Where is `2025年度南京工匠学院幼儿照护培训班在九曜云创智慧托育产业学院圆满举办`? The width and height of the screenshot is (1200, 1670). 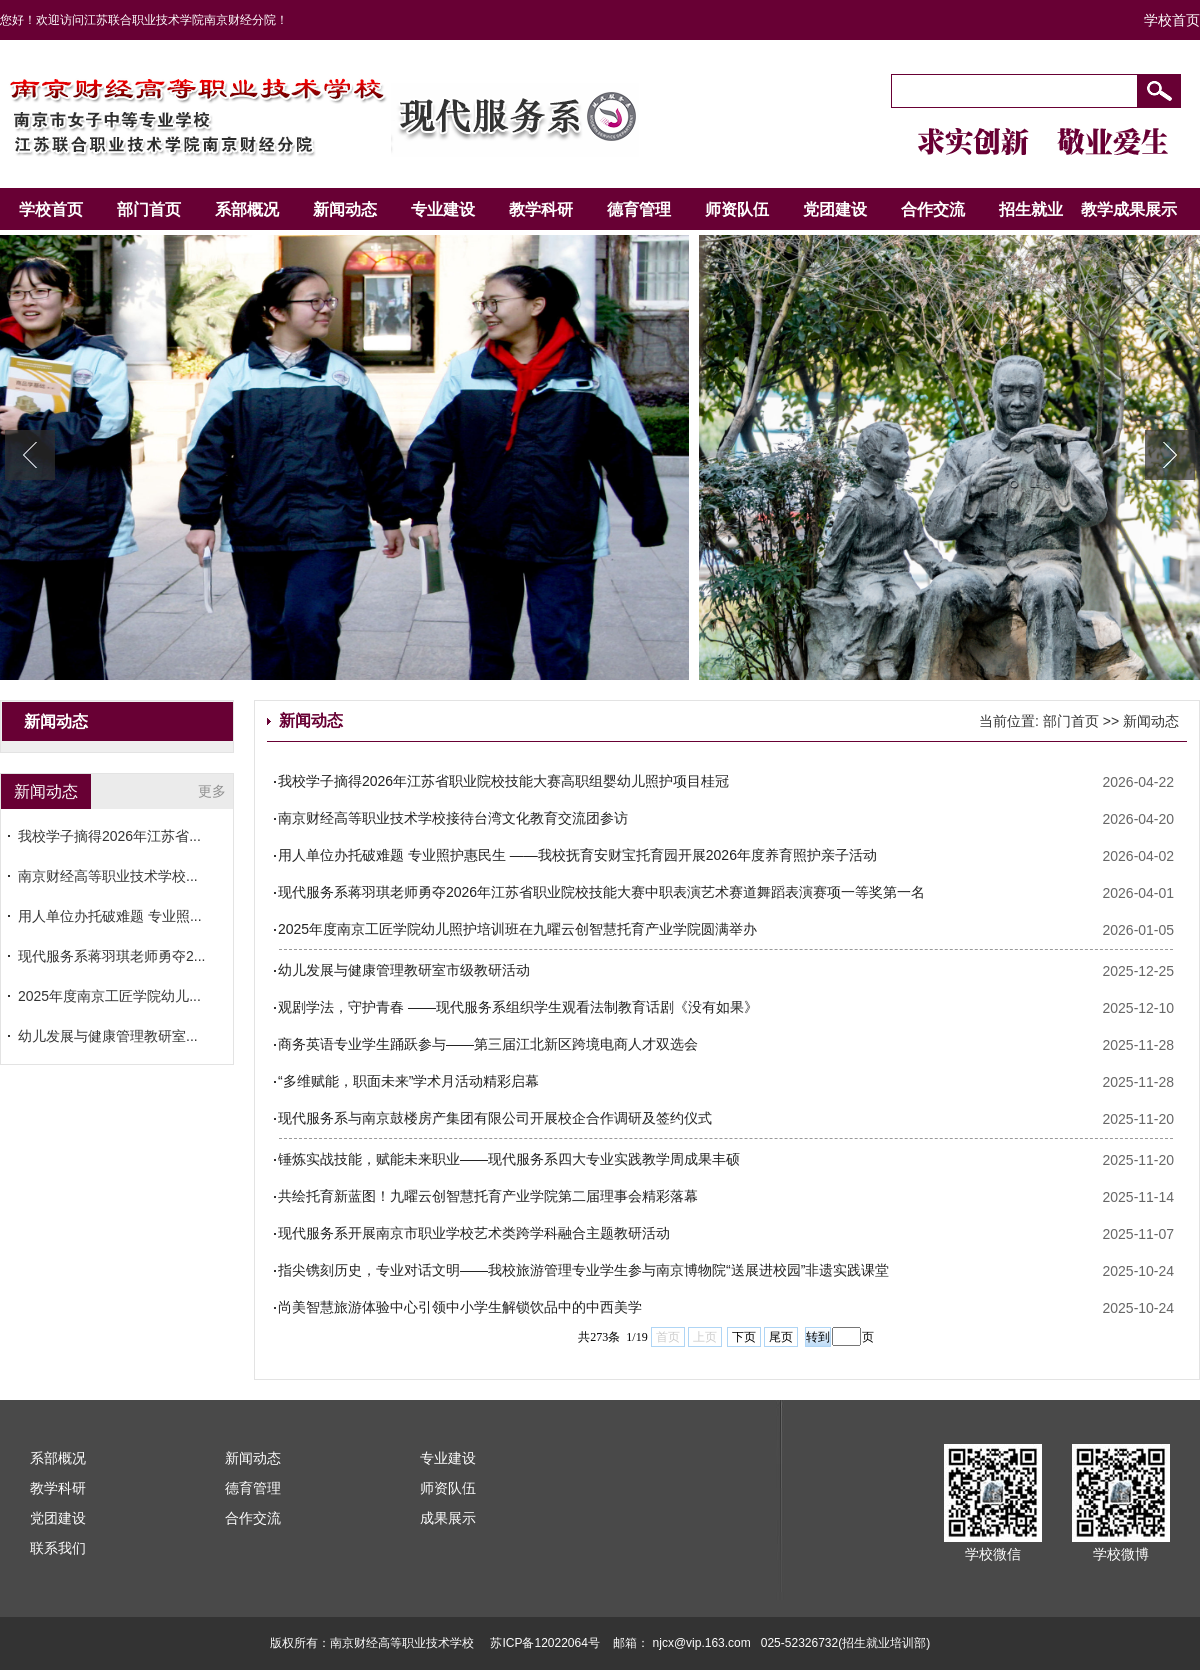 2025年度南京工匠学院幼儿照护培训班在九曜云创智慧托育产业学院圆满举办 is located at coordinates (517, 929).